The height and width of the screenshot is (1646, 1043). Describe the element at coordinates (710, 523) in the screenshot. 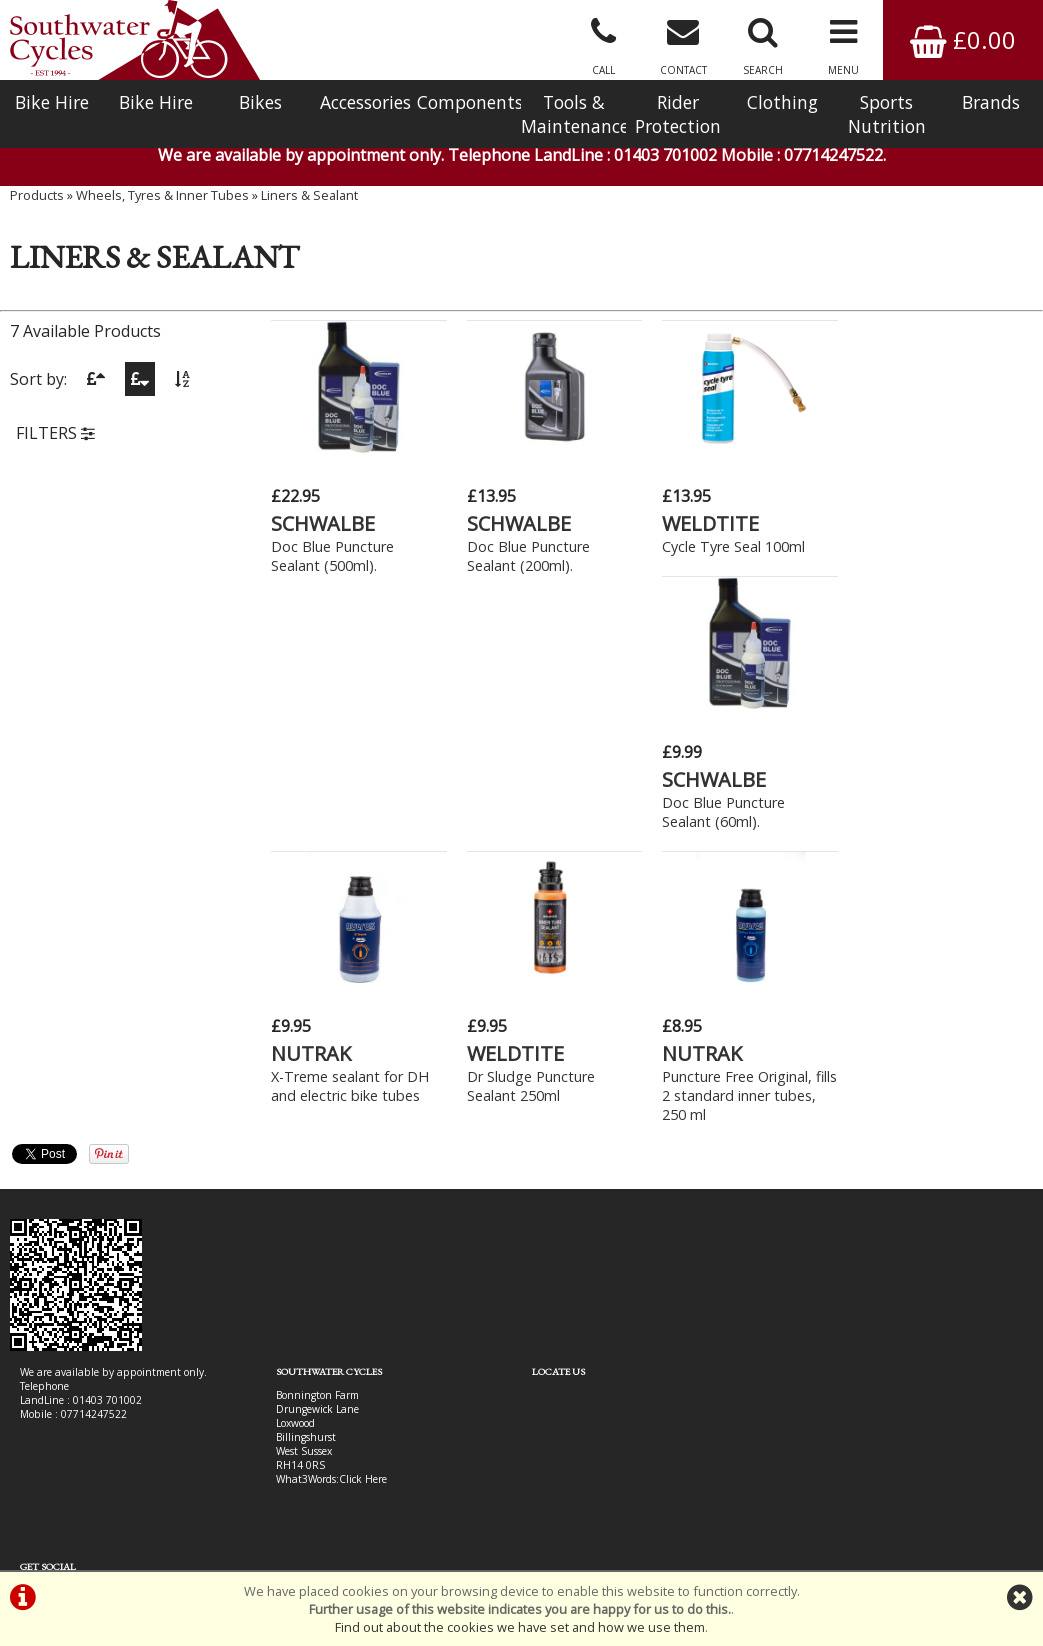

I see `WELDTITE` at that location.